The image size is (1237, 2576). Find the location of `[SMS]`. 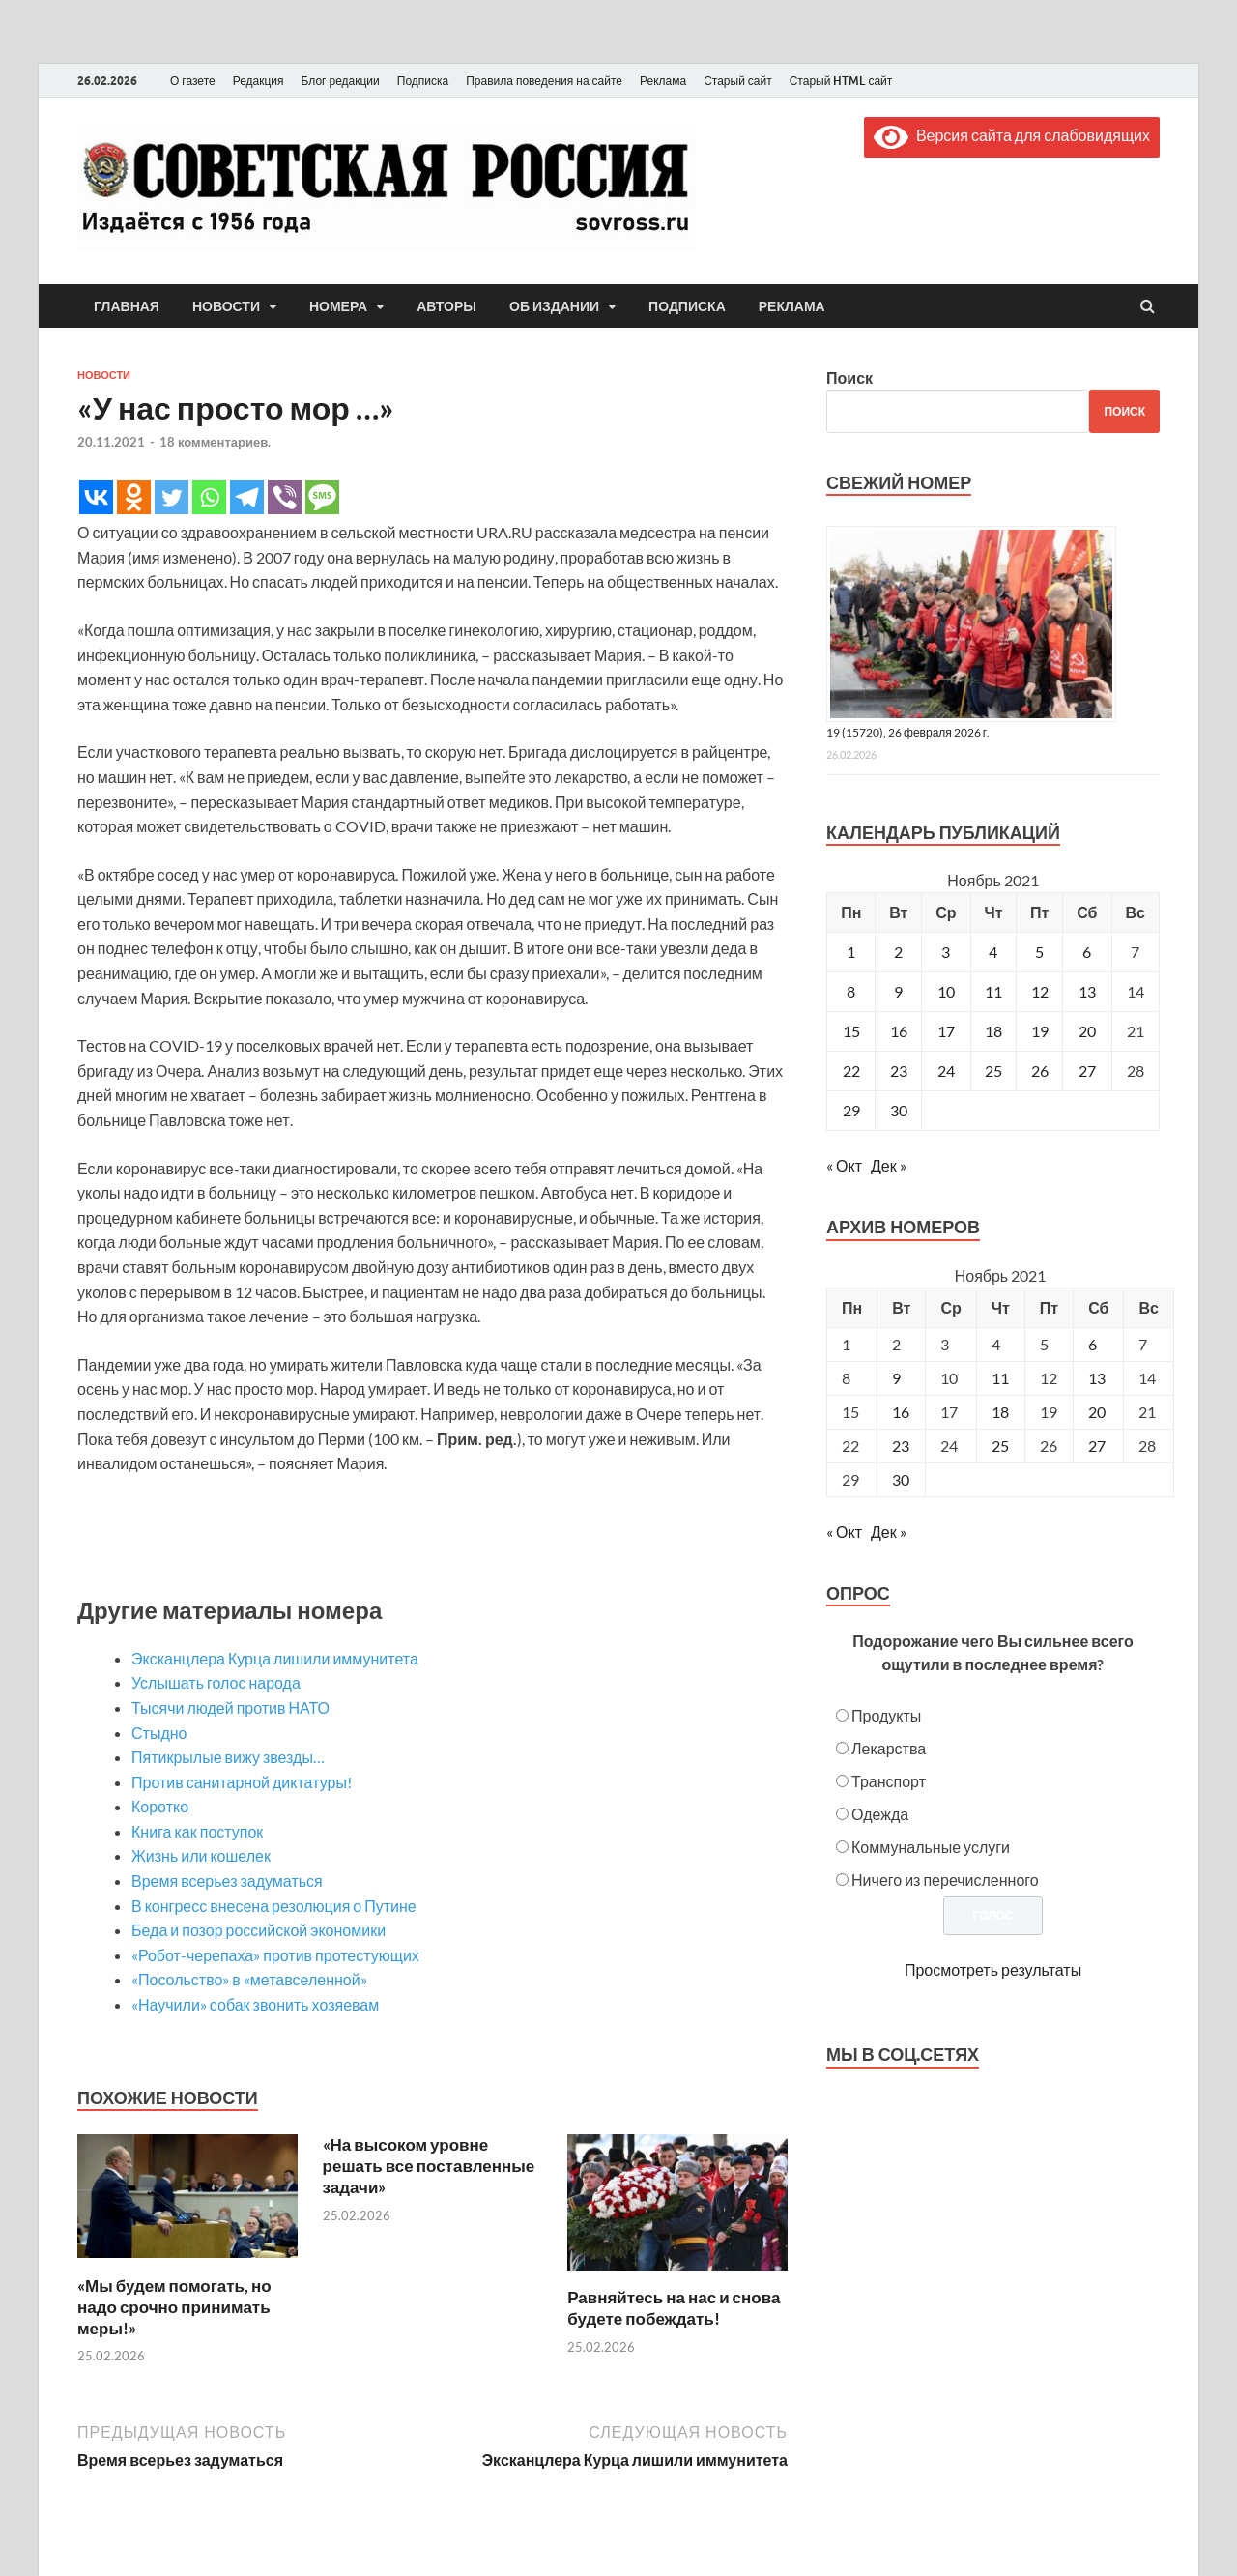

[SMS] is located at coordinates (322, 497).